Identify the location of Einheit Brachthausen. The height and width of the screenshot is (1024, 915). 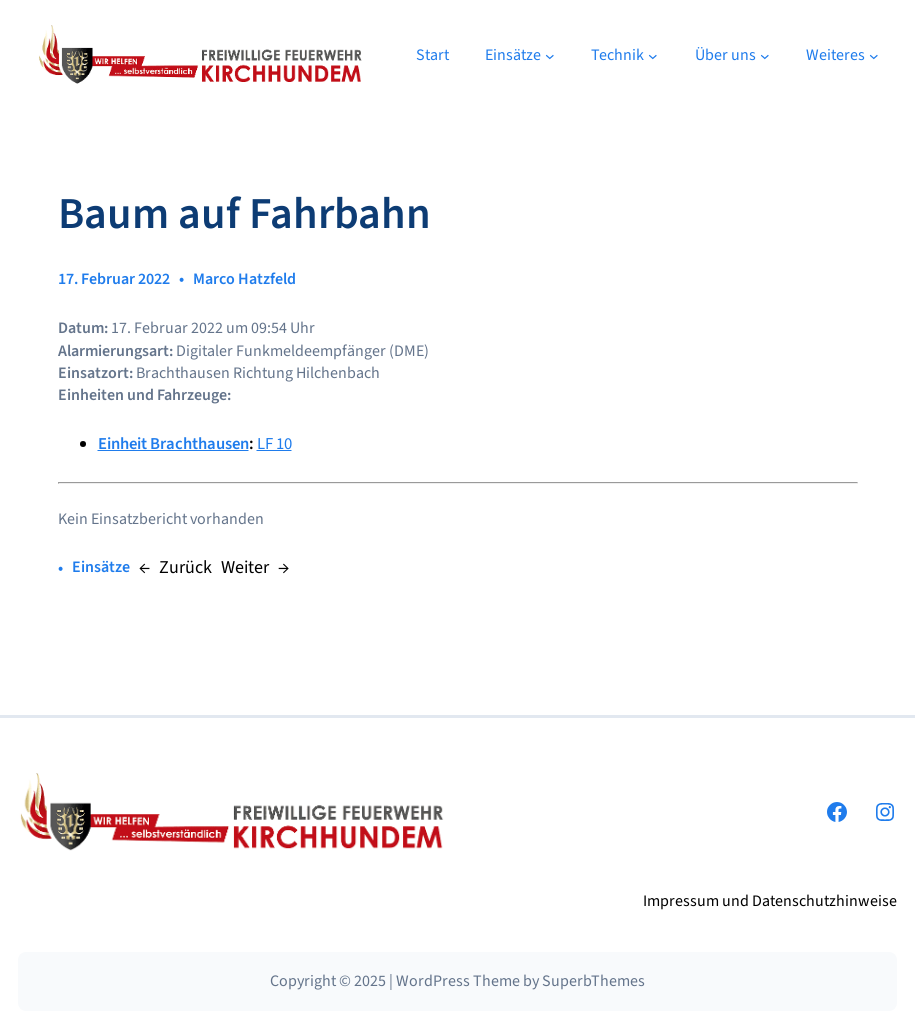
(173, 444).